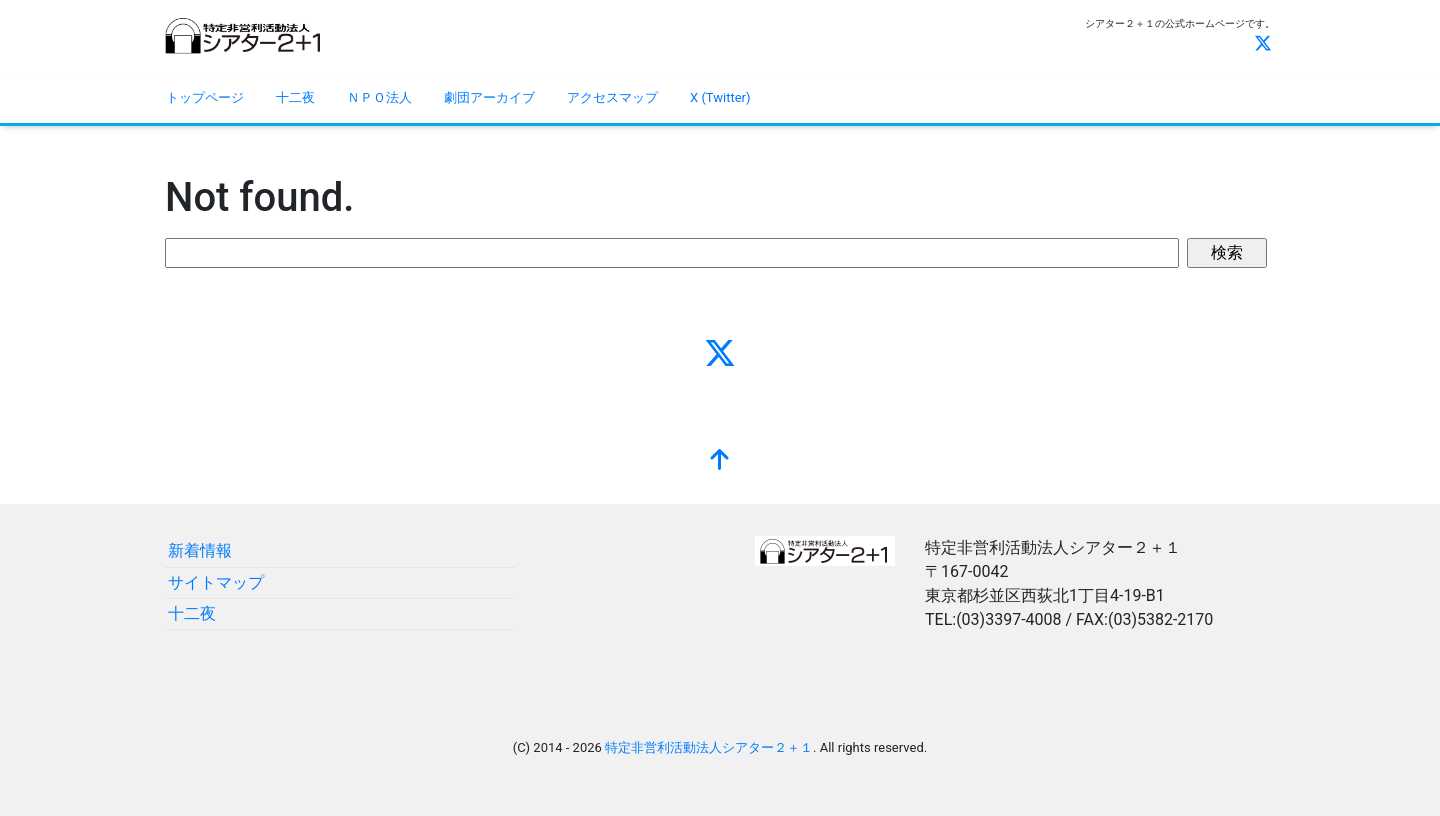 The height and width of the screenshot is (816, 1440). Describe the element at coordinates (205, 97) in the screenshot. I see `トップページ` at that location.